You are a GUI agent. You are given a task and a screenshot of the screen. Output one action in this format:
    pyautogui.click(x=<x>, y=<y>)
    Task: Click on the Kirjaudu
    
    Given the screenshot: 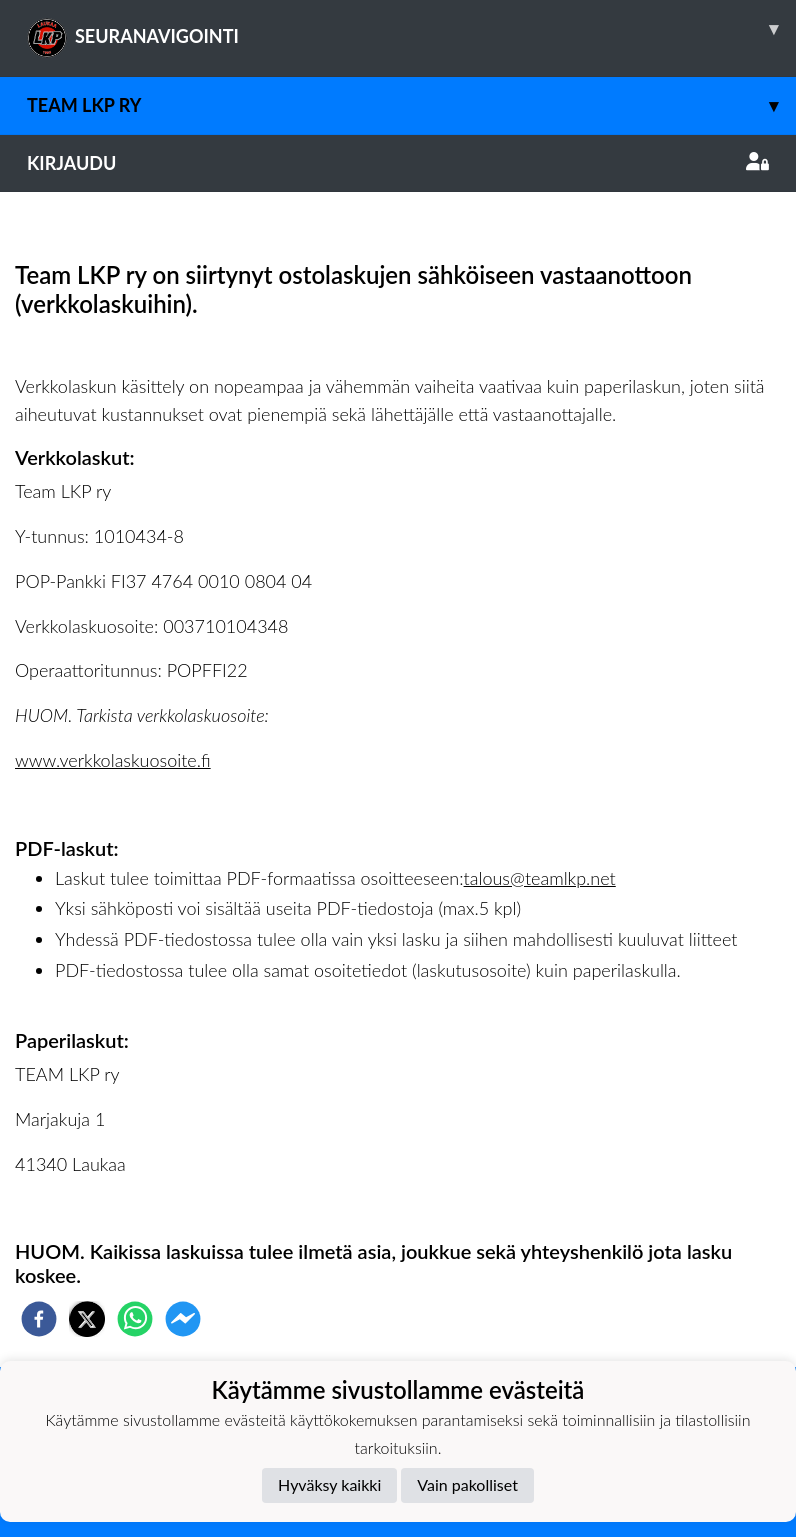 What is the action you would take?
    pyautogui.click(x=398, y=163)
    